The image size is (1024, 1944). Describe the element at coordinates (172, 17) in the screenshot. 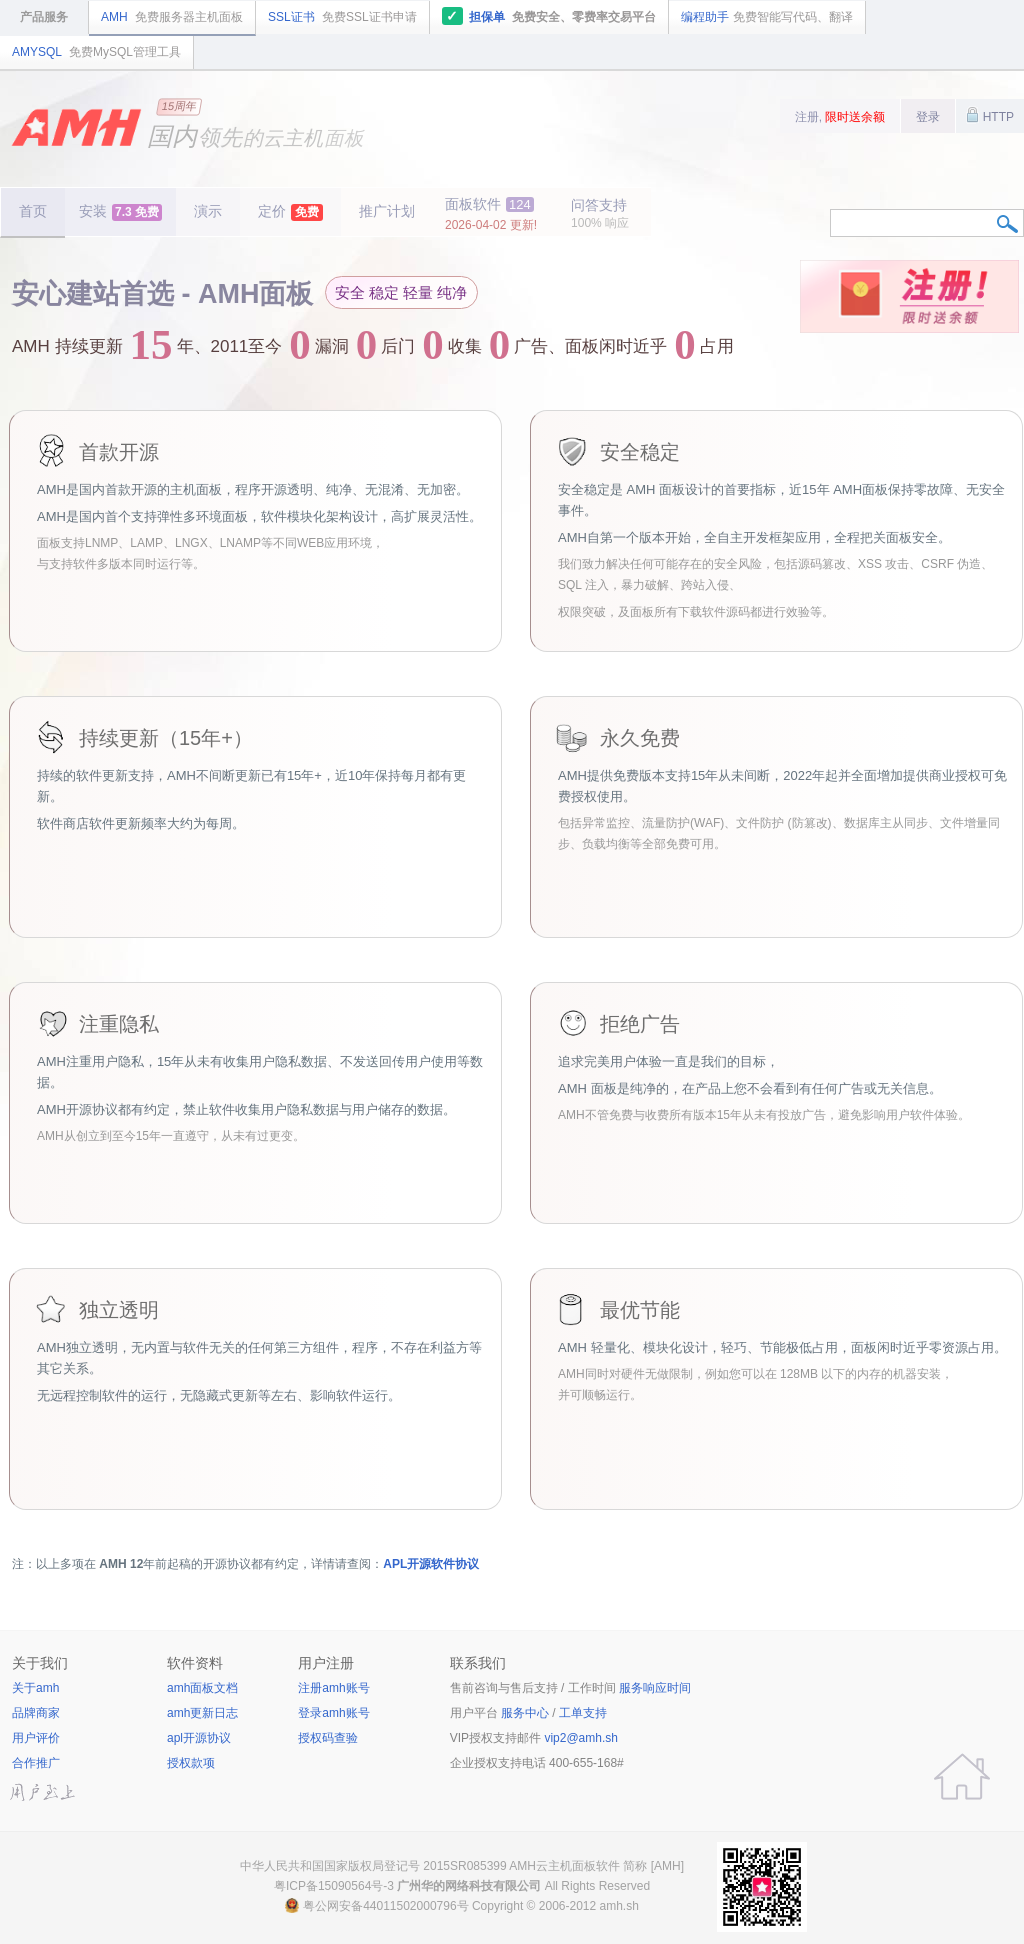

I see `AMH` at that location.